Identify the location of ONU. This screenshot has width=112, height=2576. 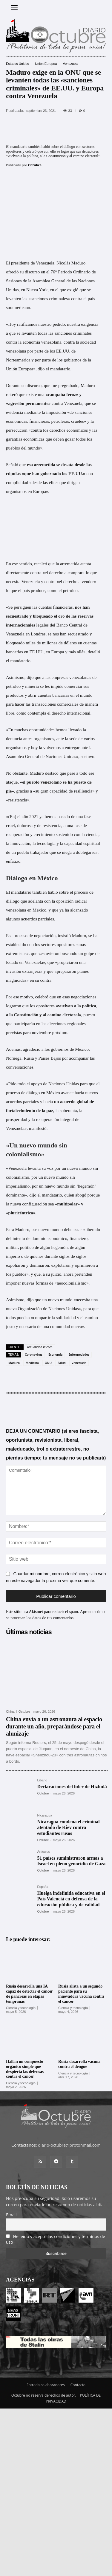
(48, 1363).